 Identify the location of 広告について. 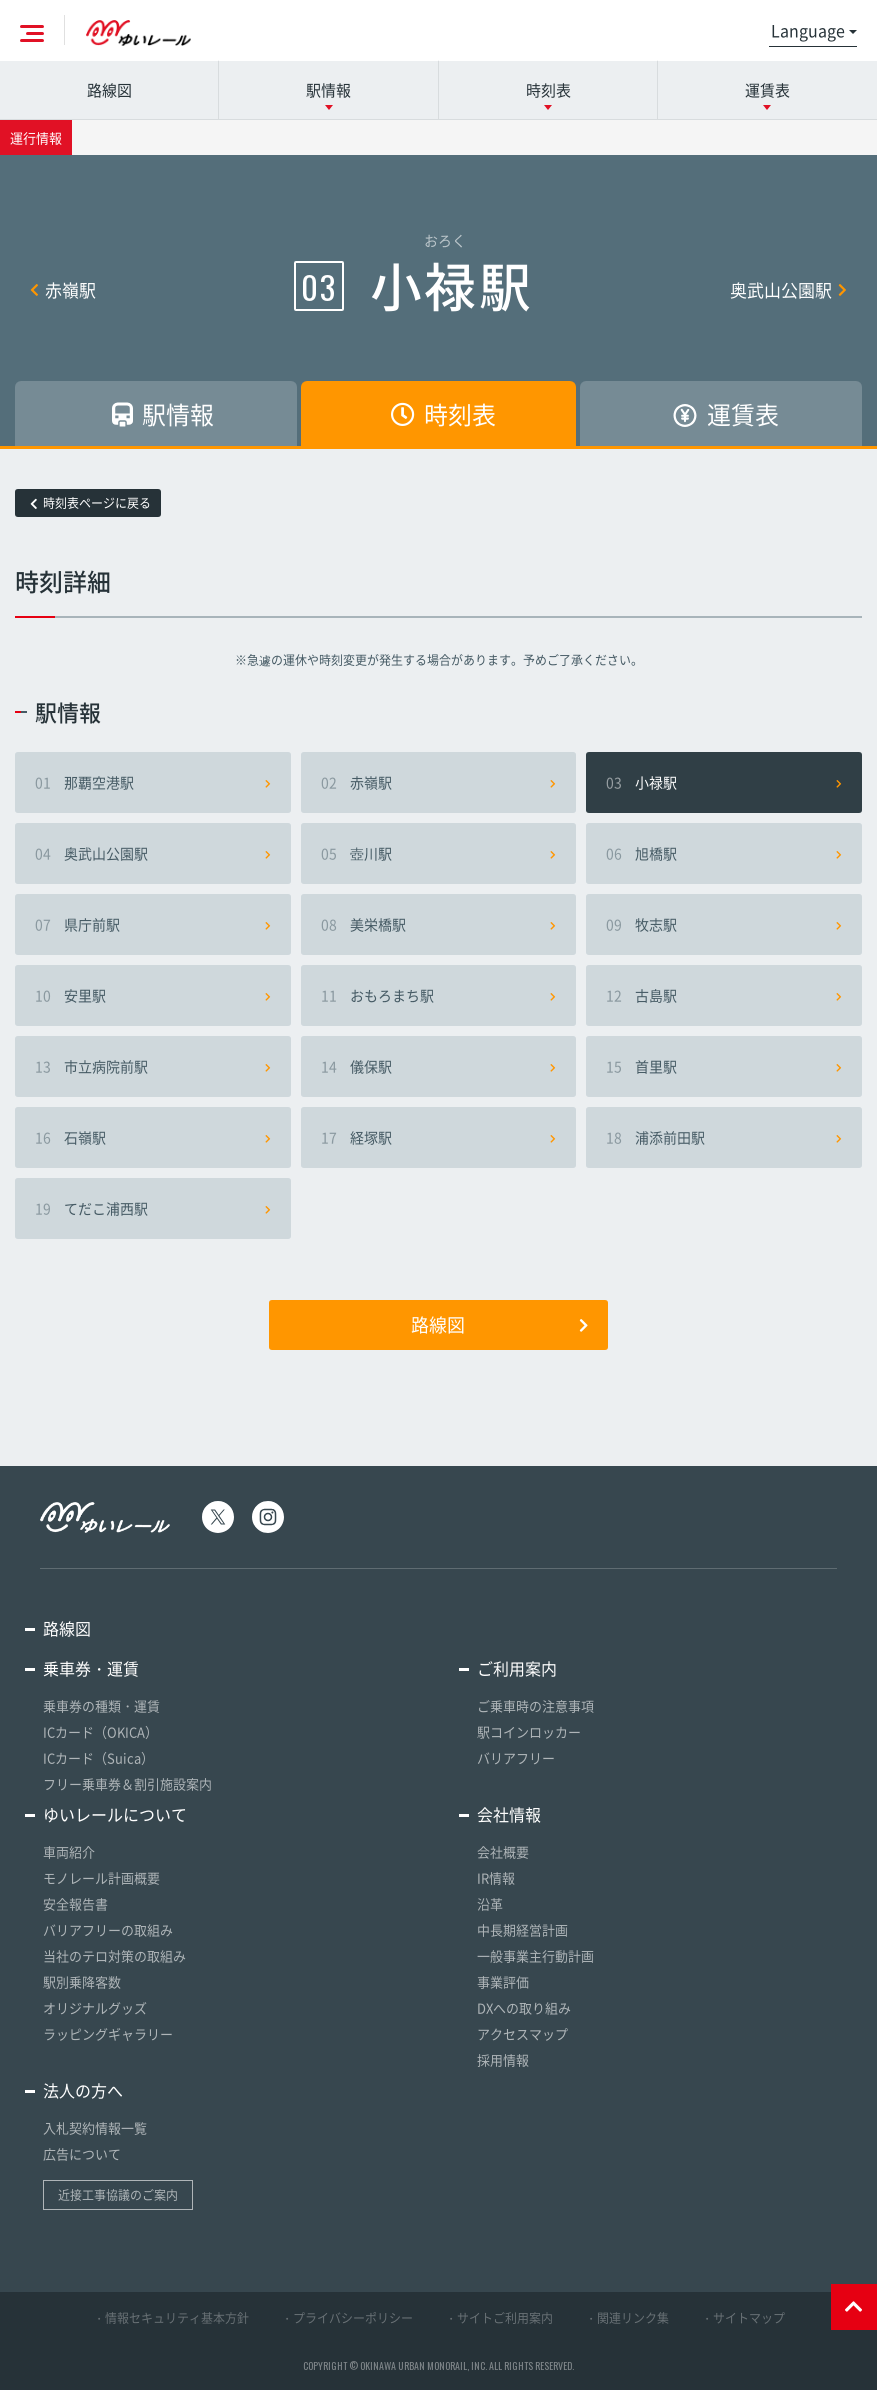
(82, 2153).